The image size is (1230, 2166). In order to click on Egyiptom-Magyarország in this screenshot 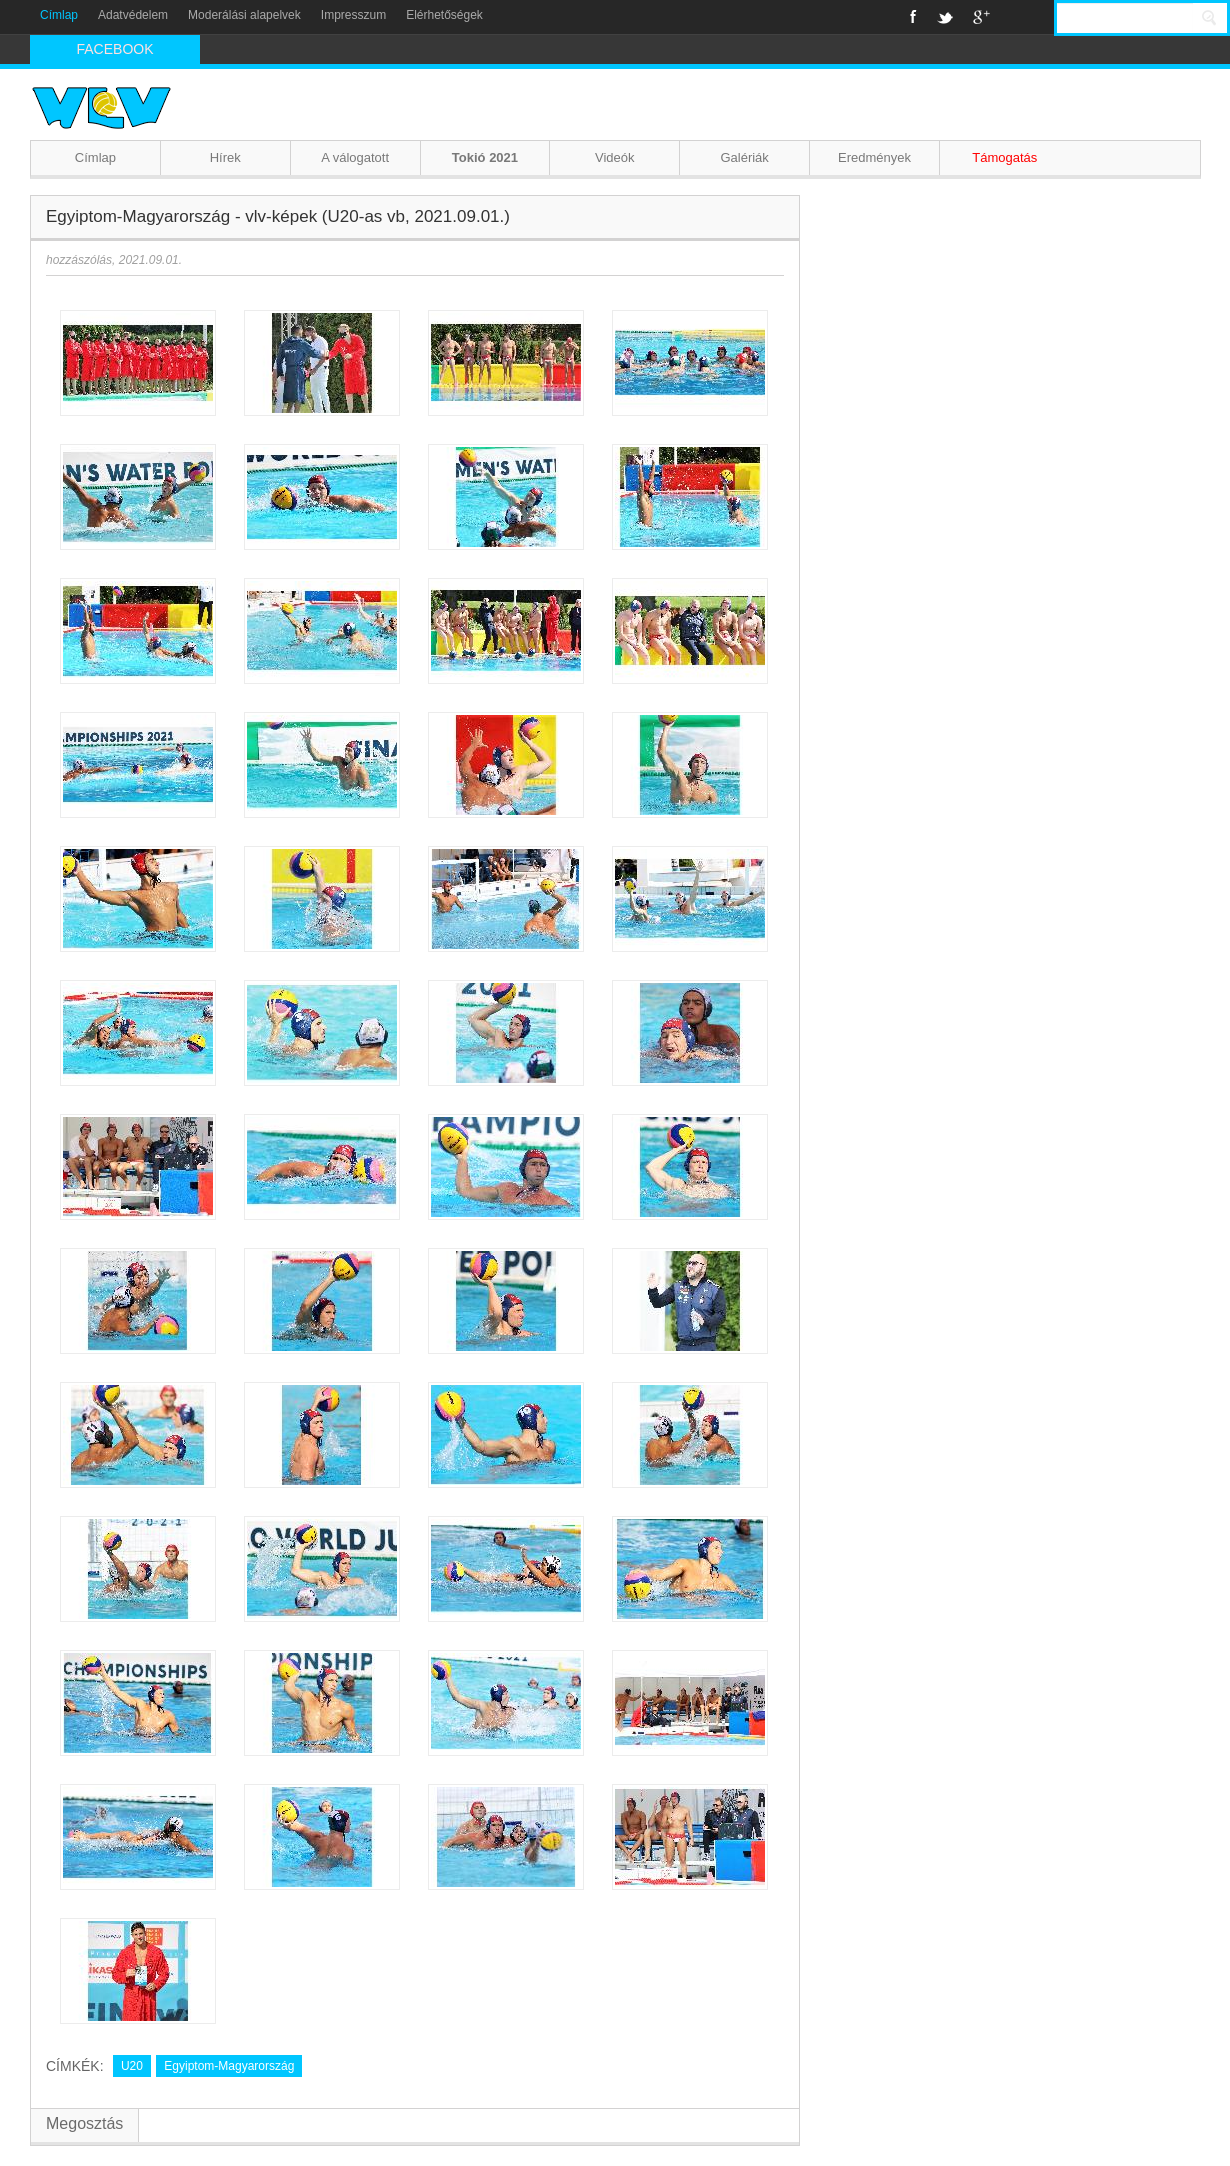, I will do `click(229, 2066)`.